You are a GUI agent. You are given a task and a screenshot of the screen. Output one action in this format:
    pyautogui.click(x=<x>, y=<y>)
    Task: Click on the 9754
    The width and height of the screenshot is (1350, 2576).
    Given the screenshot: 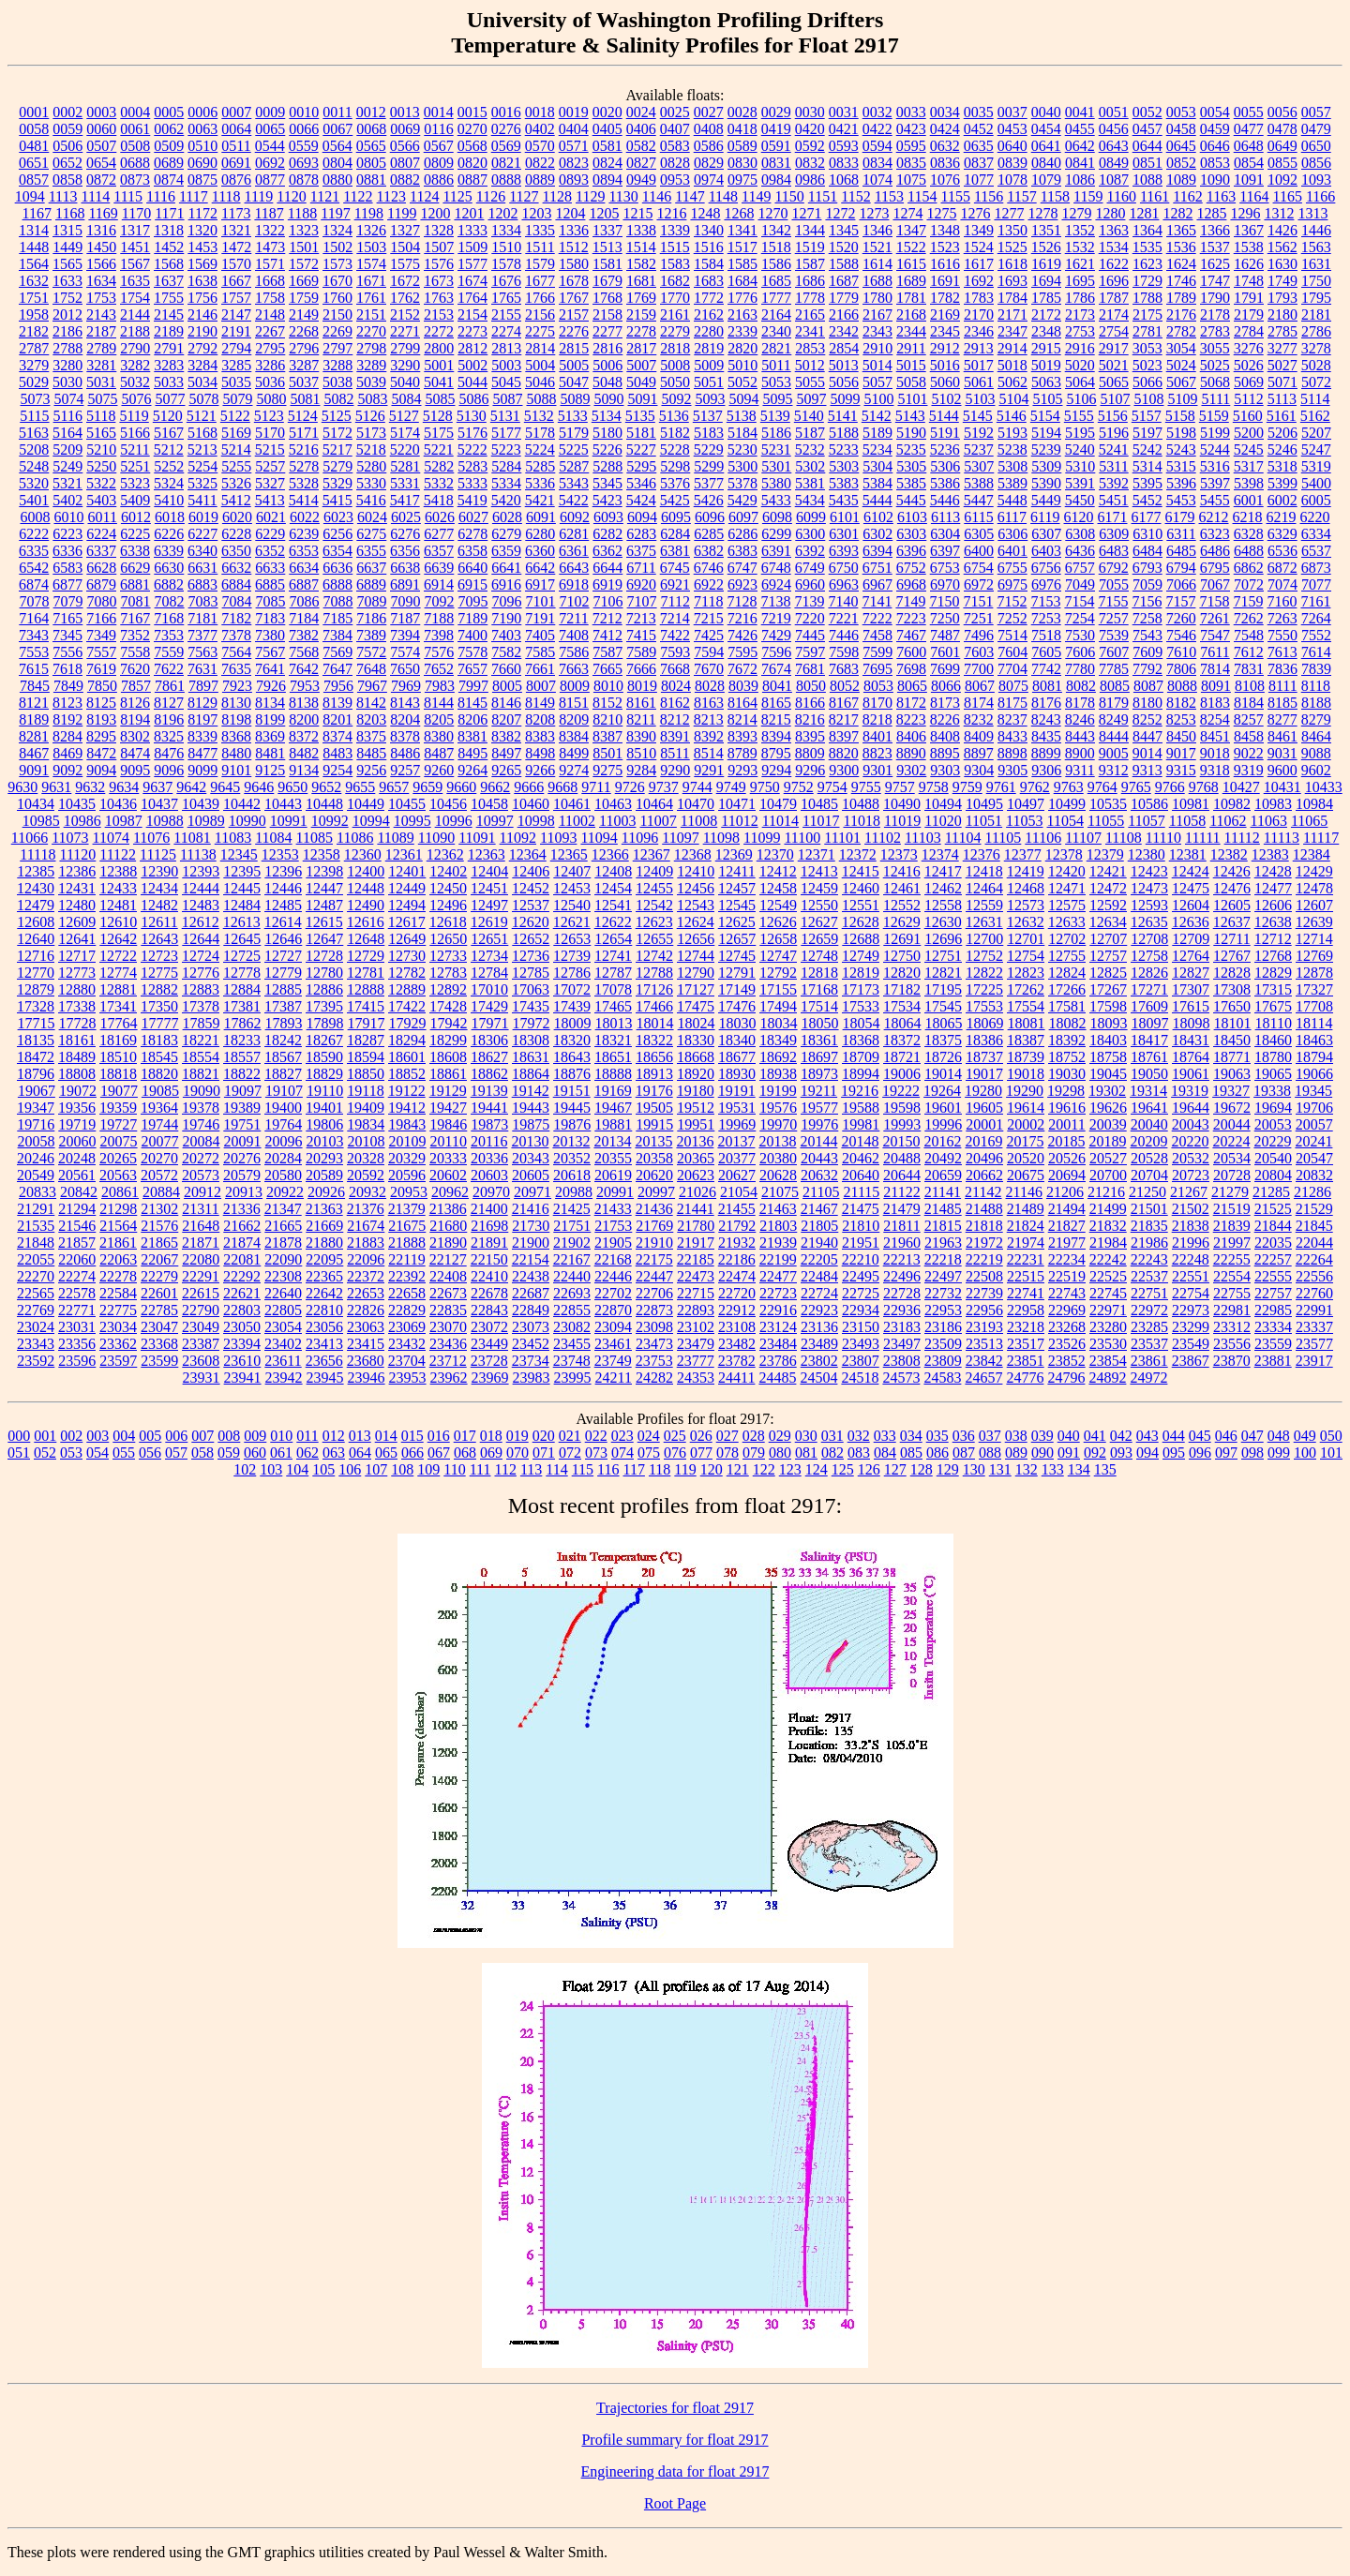 What is the action you would take?
    pyautogui.click(x=833, y=787)
    